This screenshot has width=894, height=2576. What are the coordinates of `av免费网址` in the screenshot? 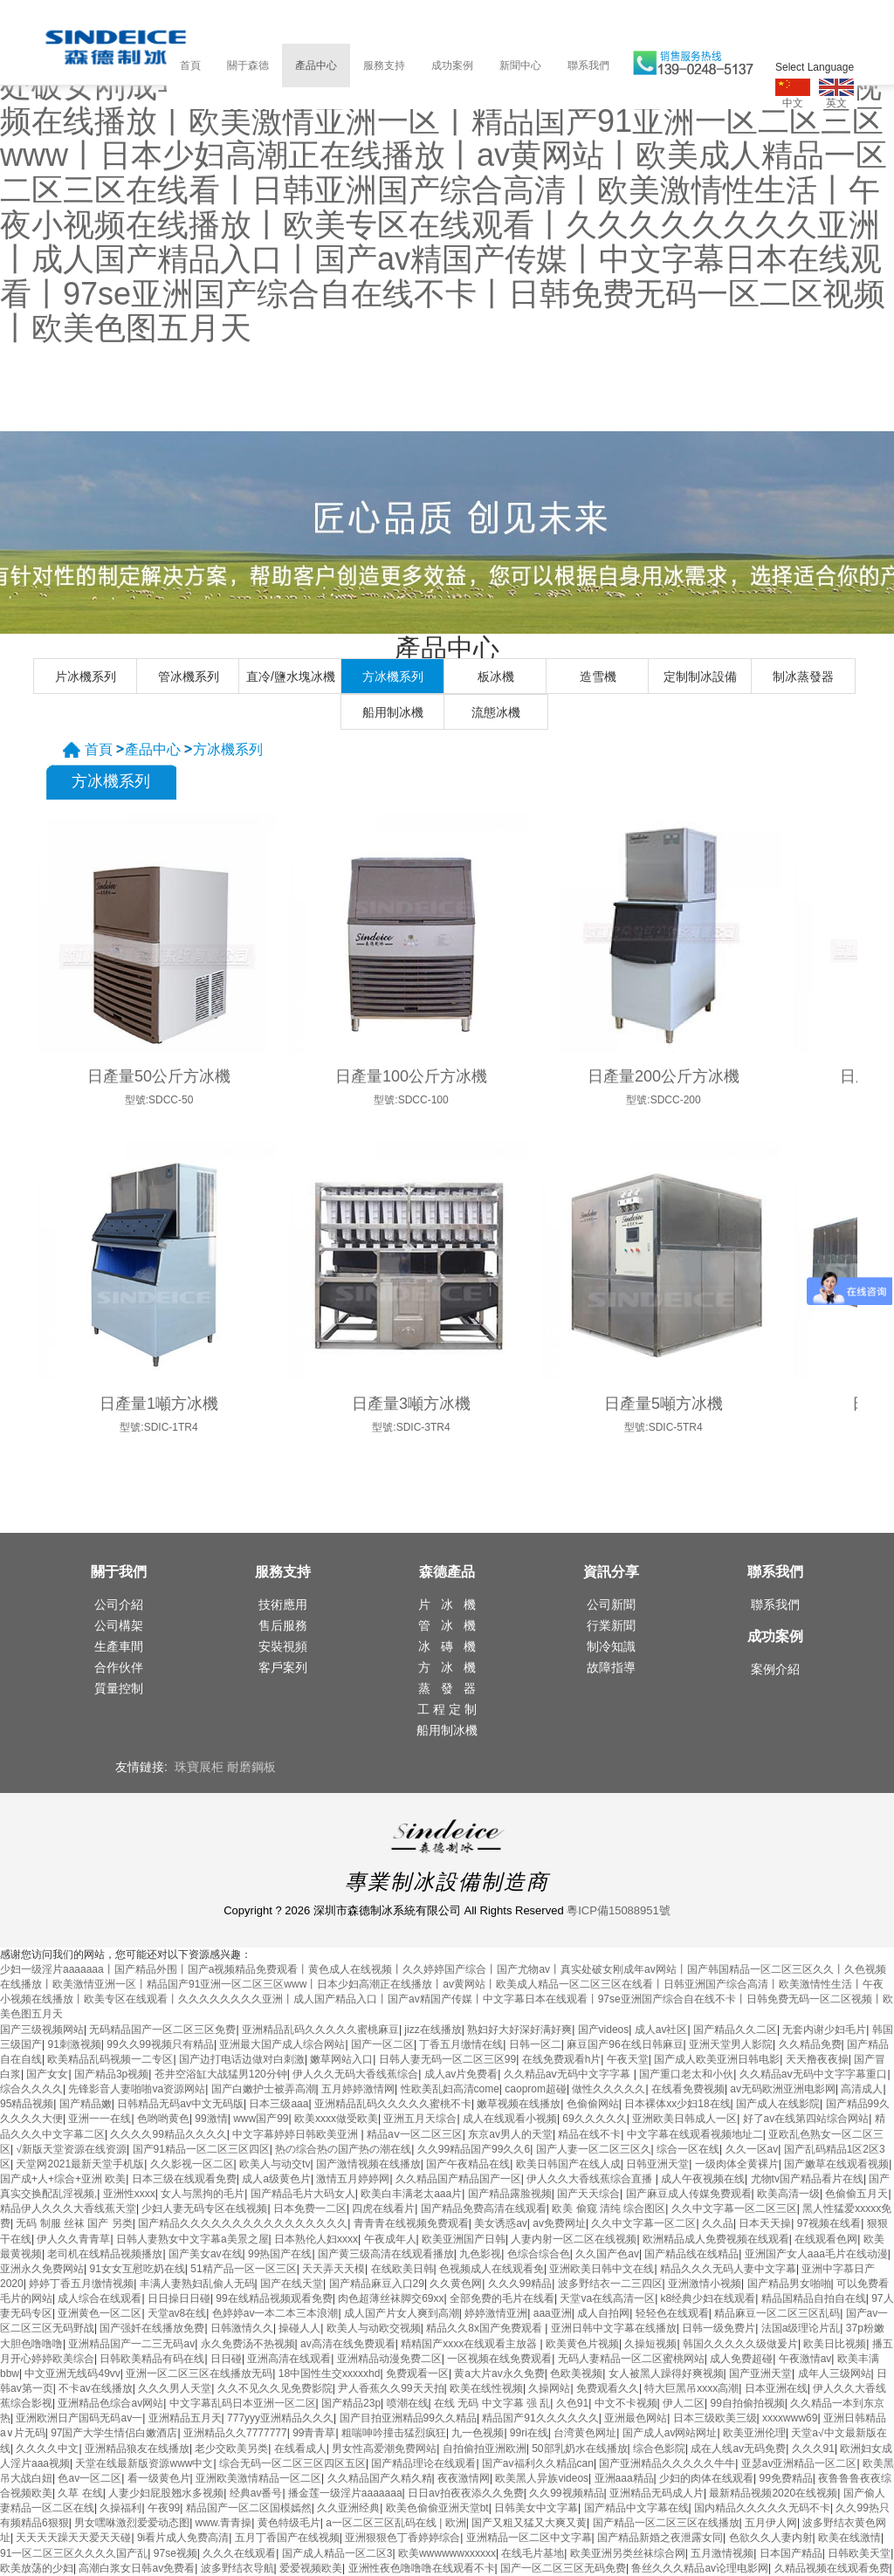 It's located at (559, 2223).